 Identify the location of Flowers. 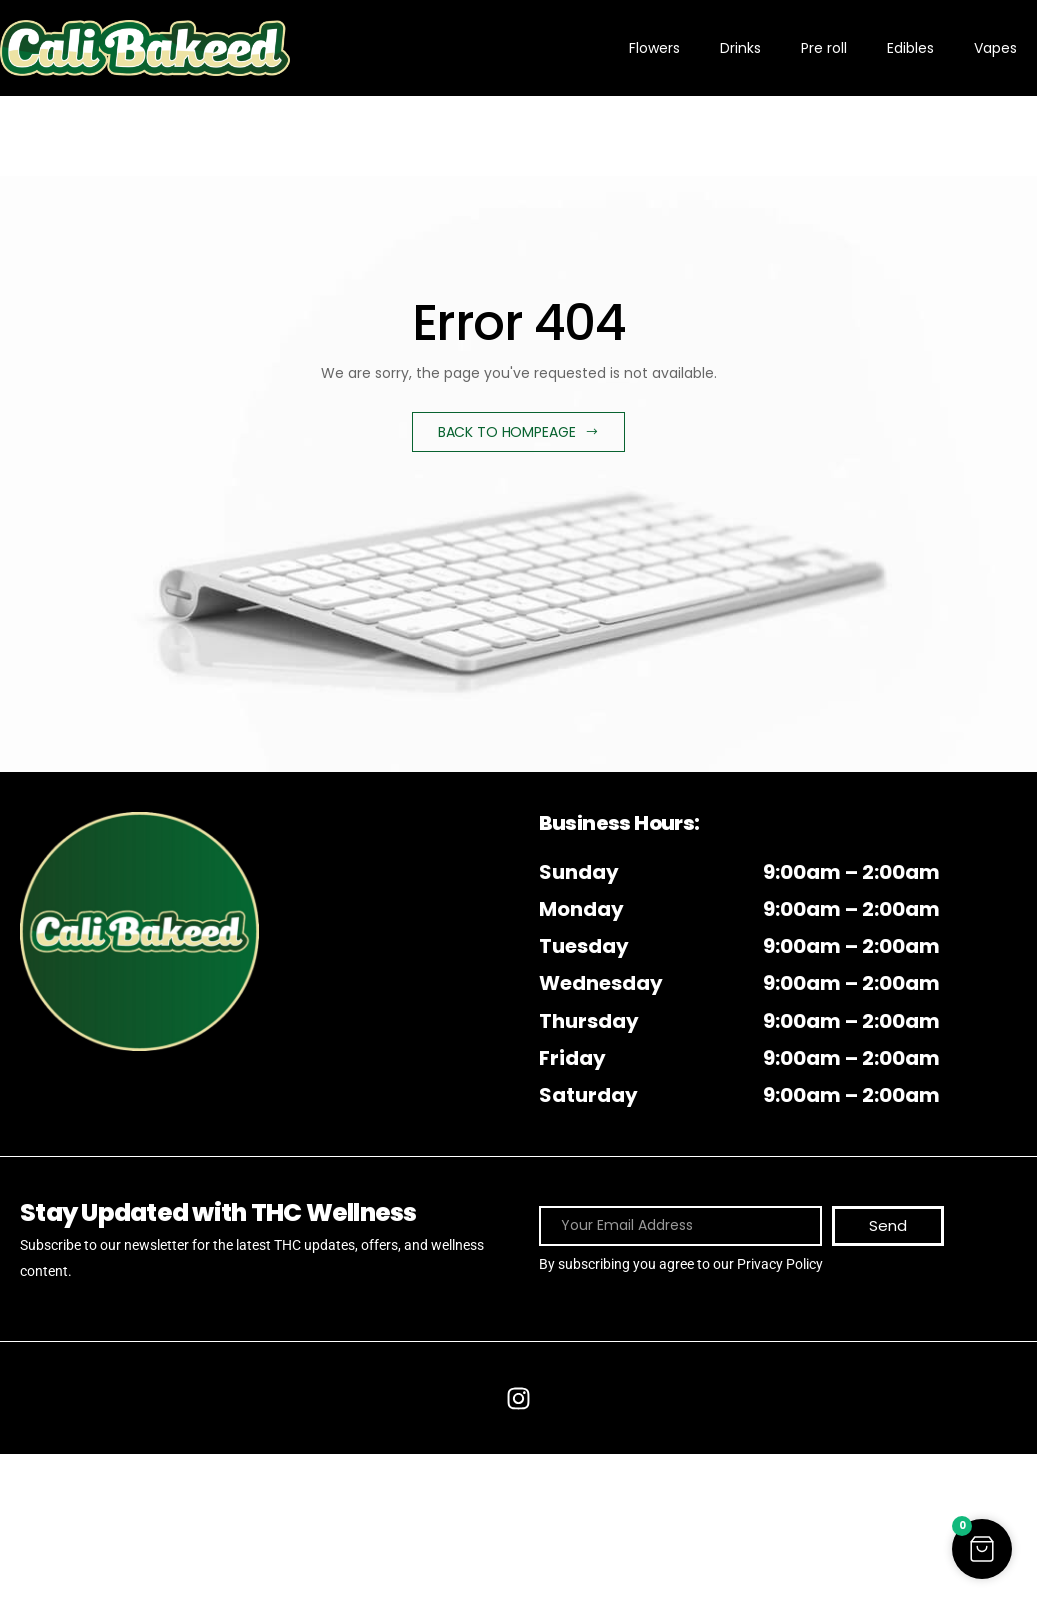
(654, 48).